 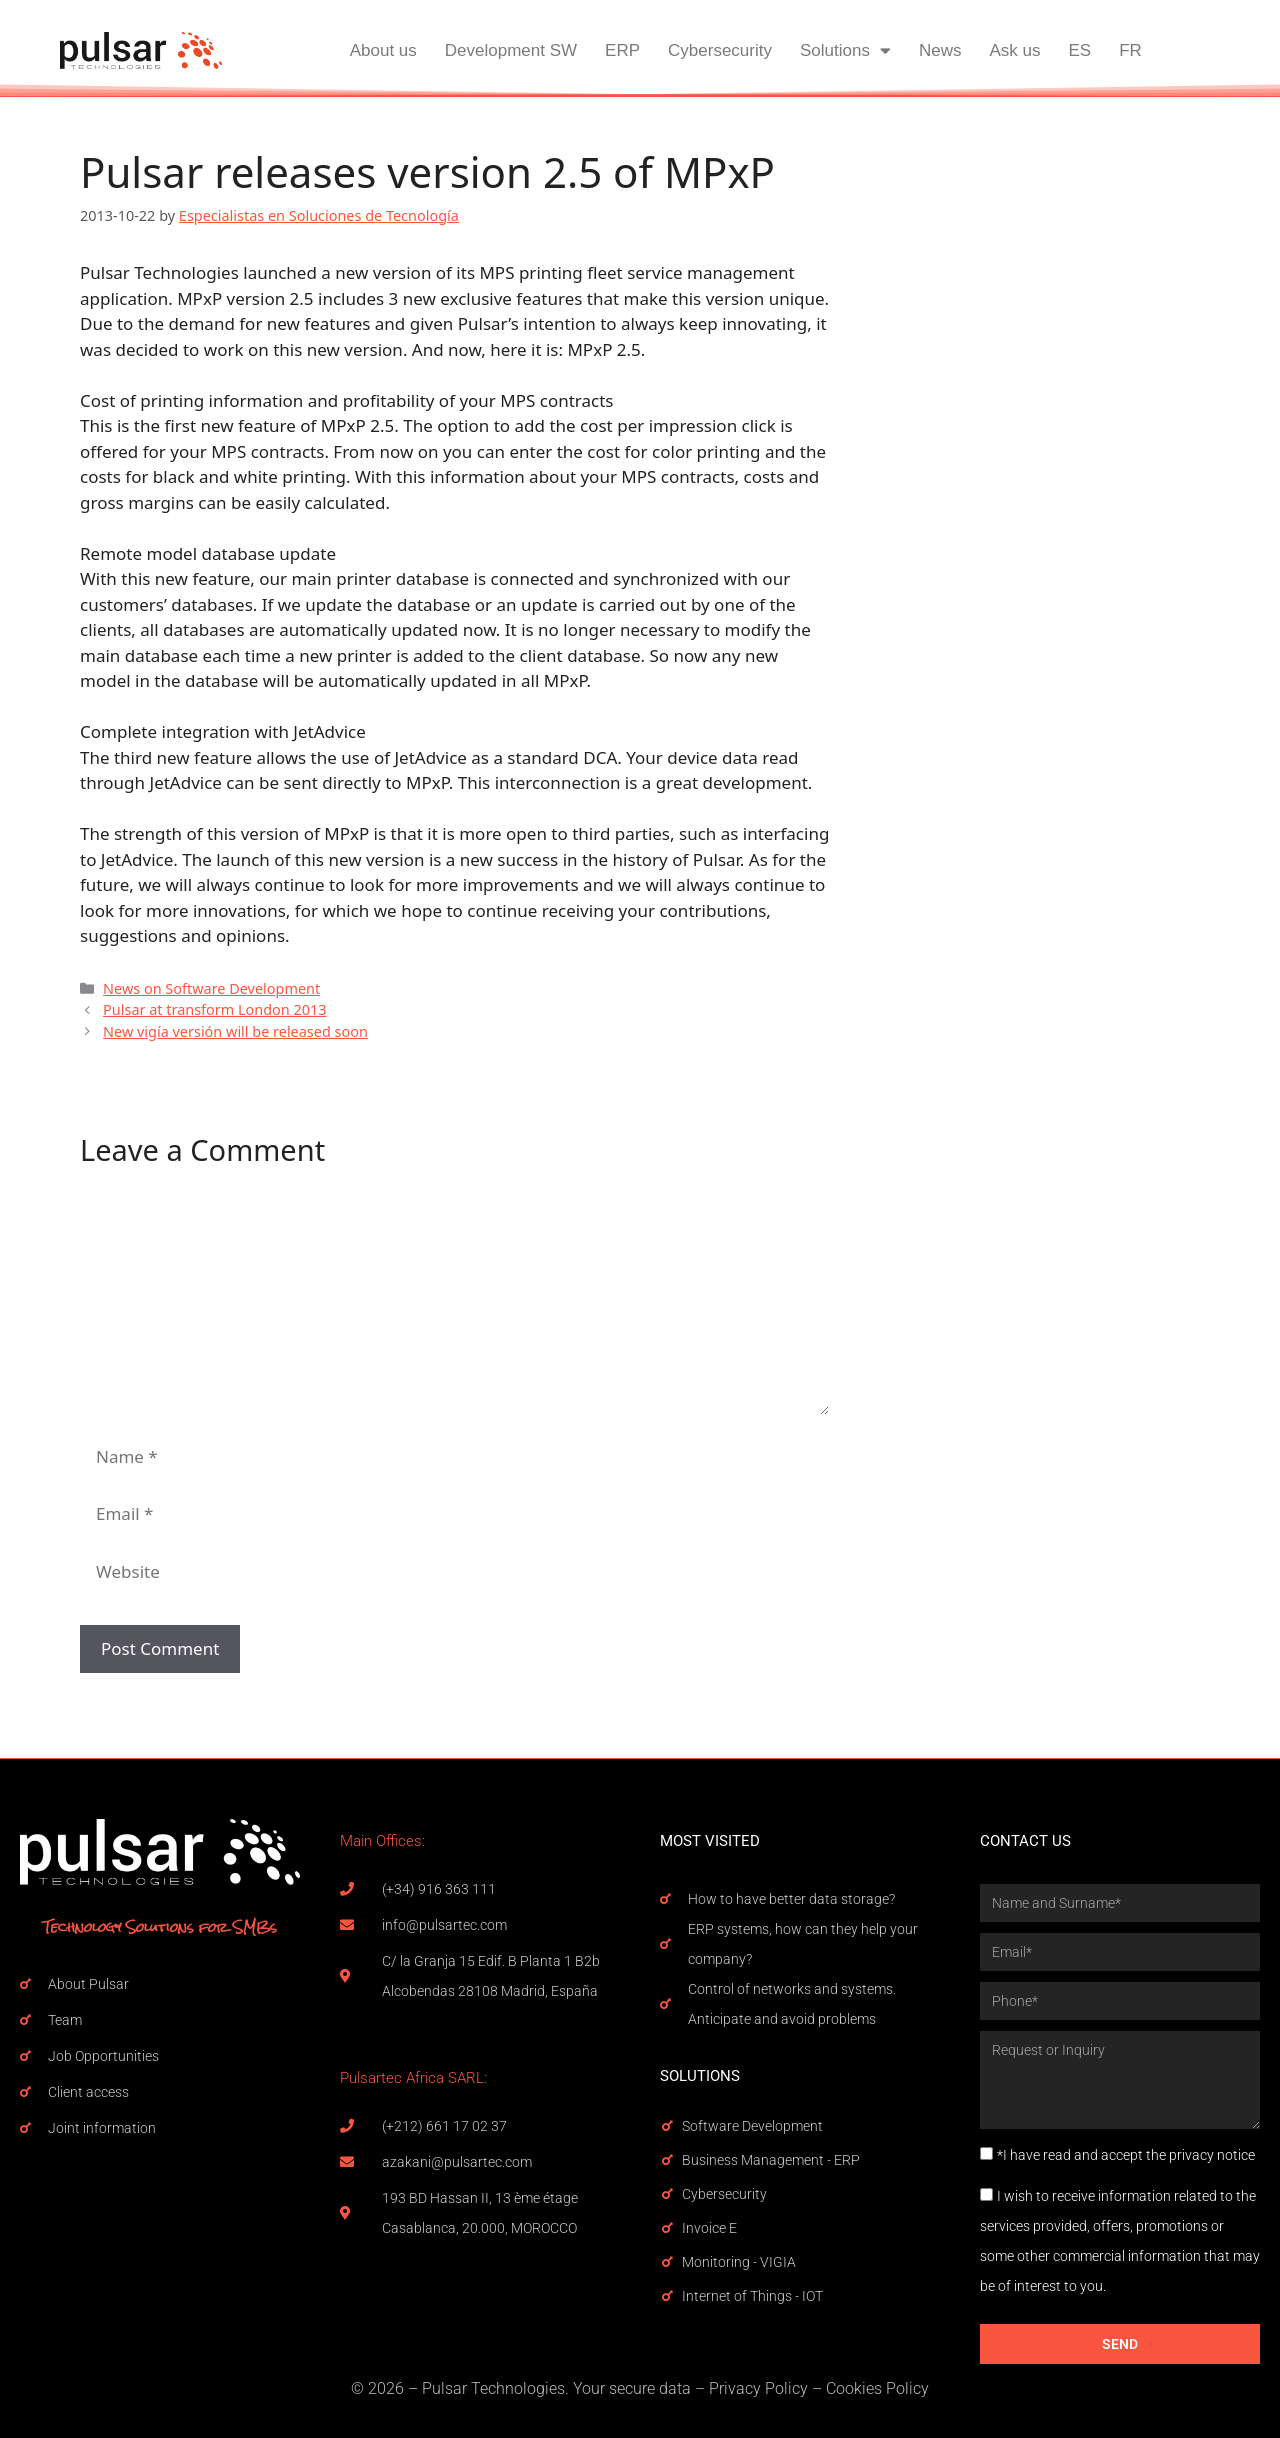 I want to click on Ask us, so click(x=1014, y=50).